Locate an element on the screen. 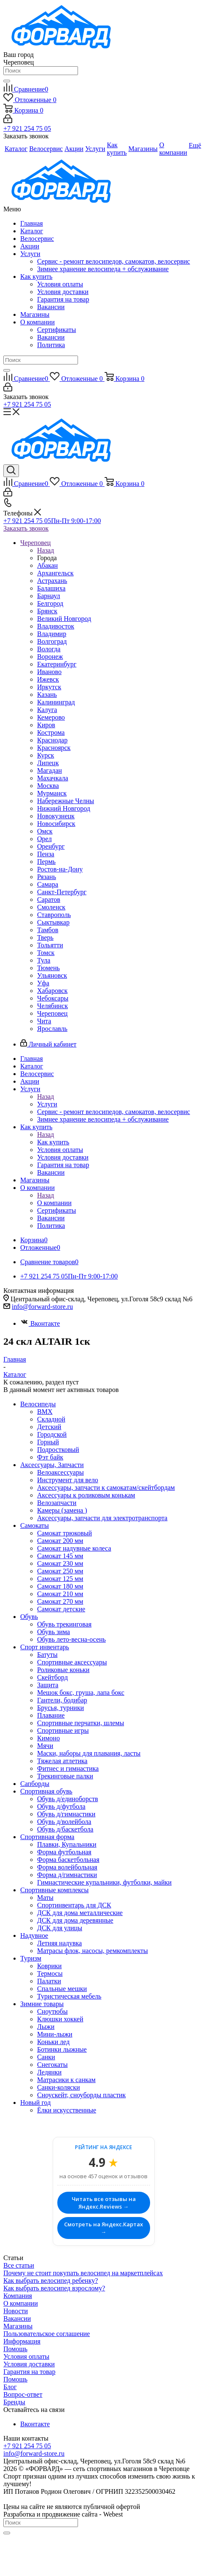  Омск is located at coordinates (45, 831).